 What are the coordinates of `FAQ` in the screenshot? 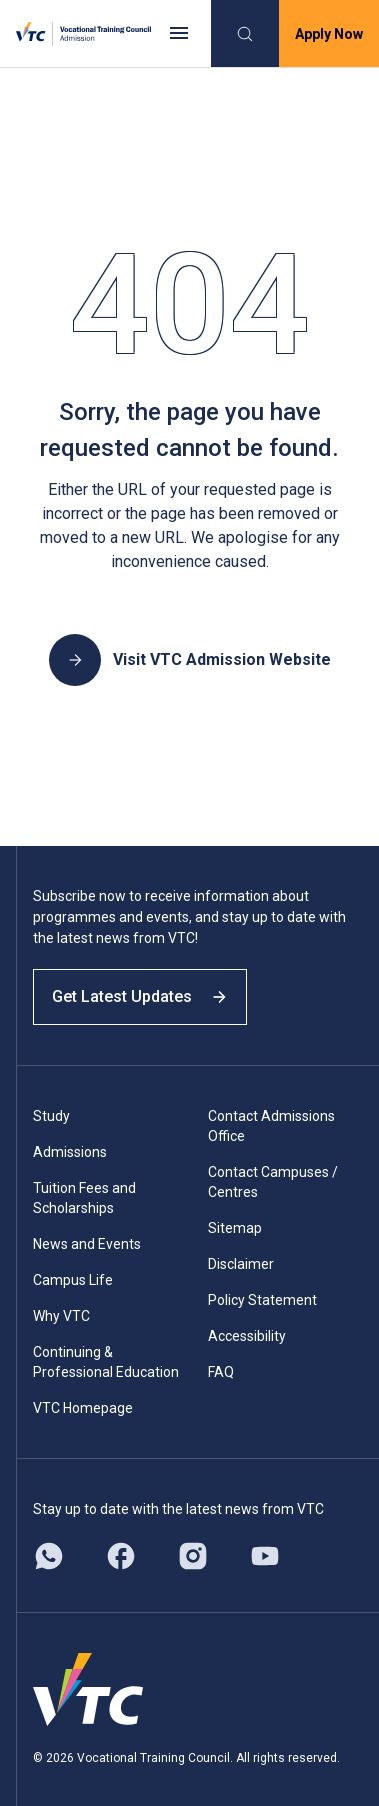 It's located at (221, 1372).